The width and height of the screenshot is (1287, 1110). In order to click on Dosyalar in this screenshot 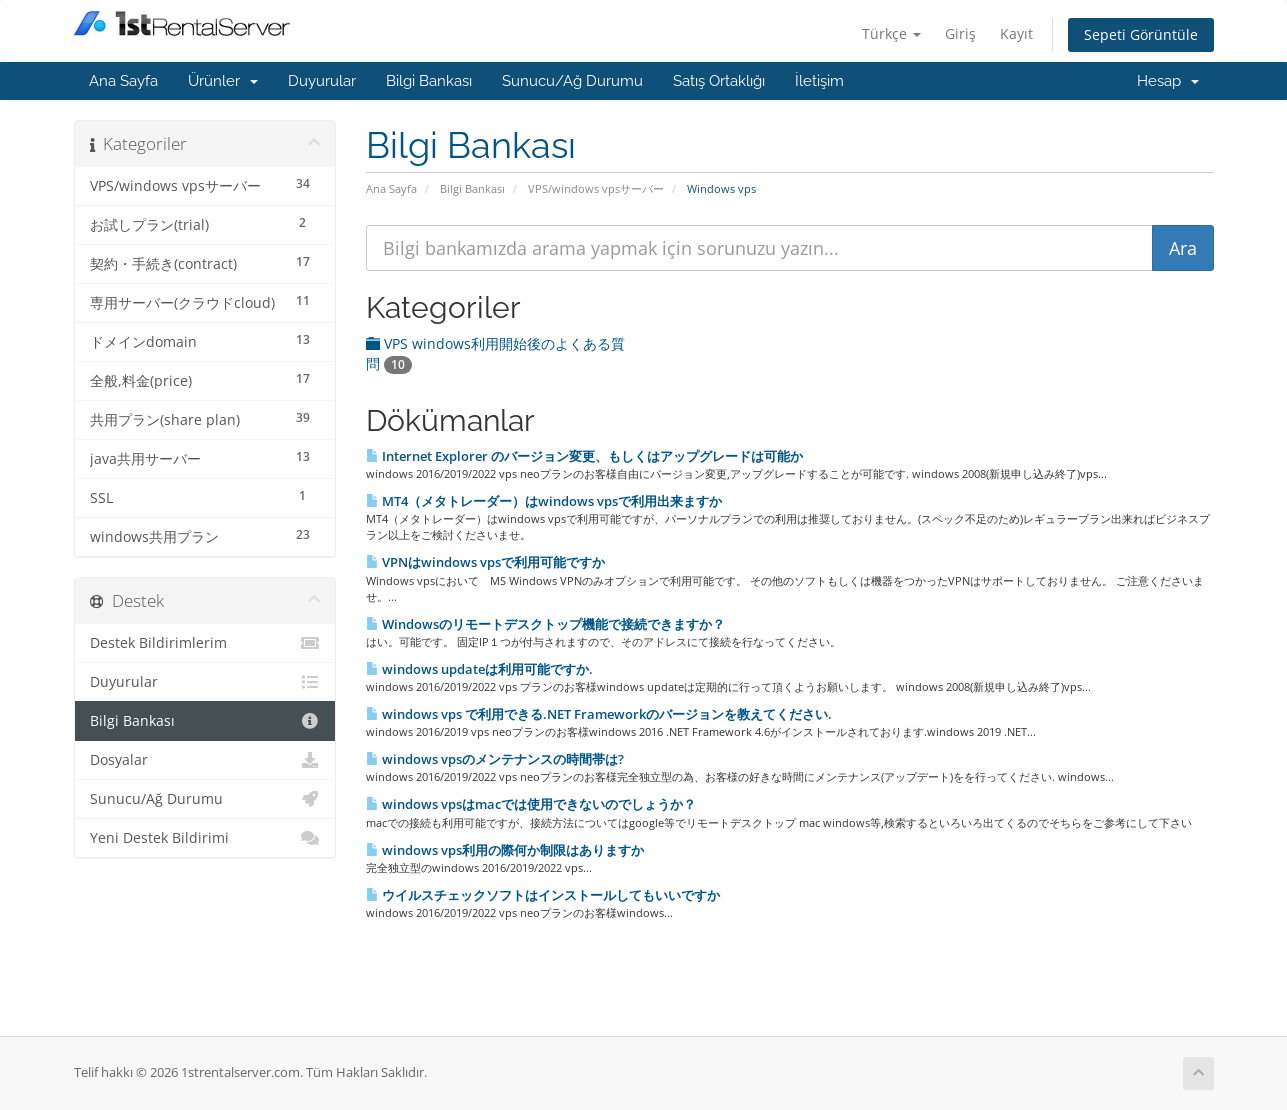, I will do `click(205, 760)`.